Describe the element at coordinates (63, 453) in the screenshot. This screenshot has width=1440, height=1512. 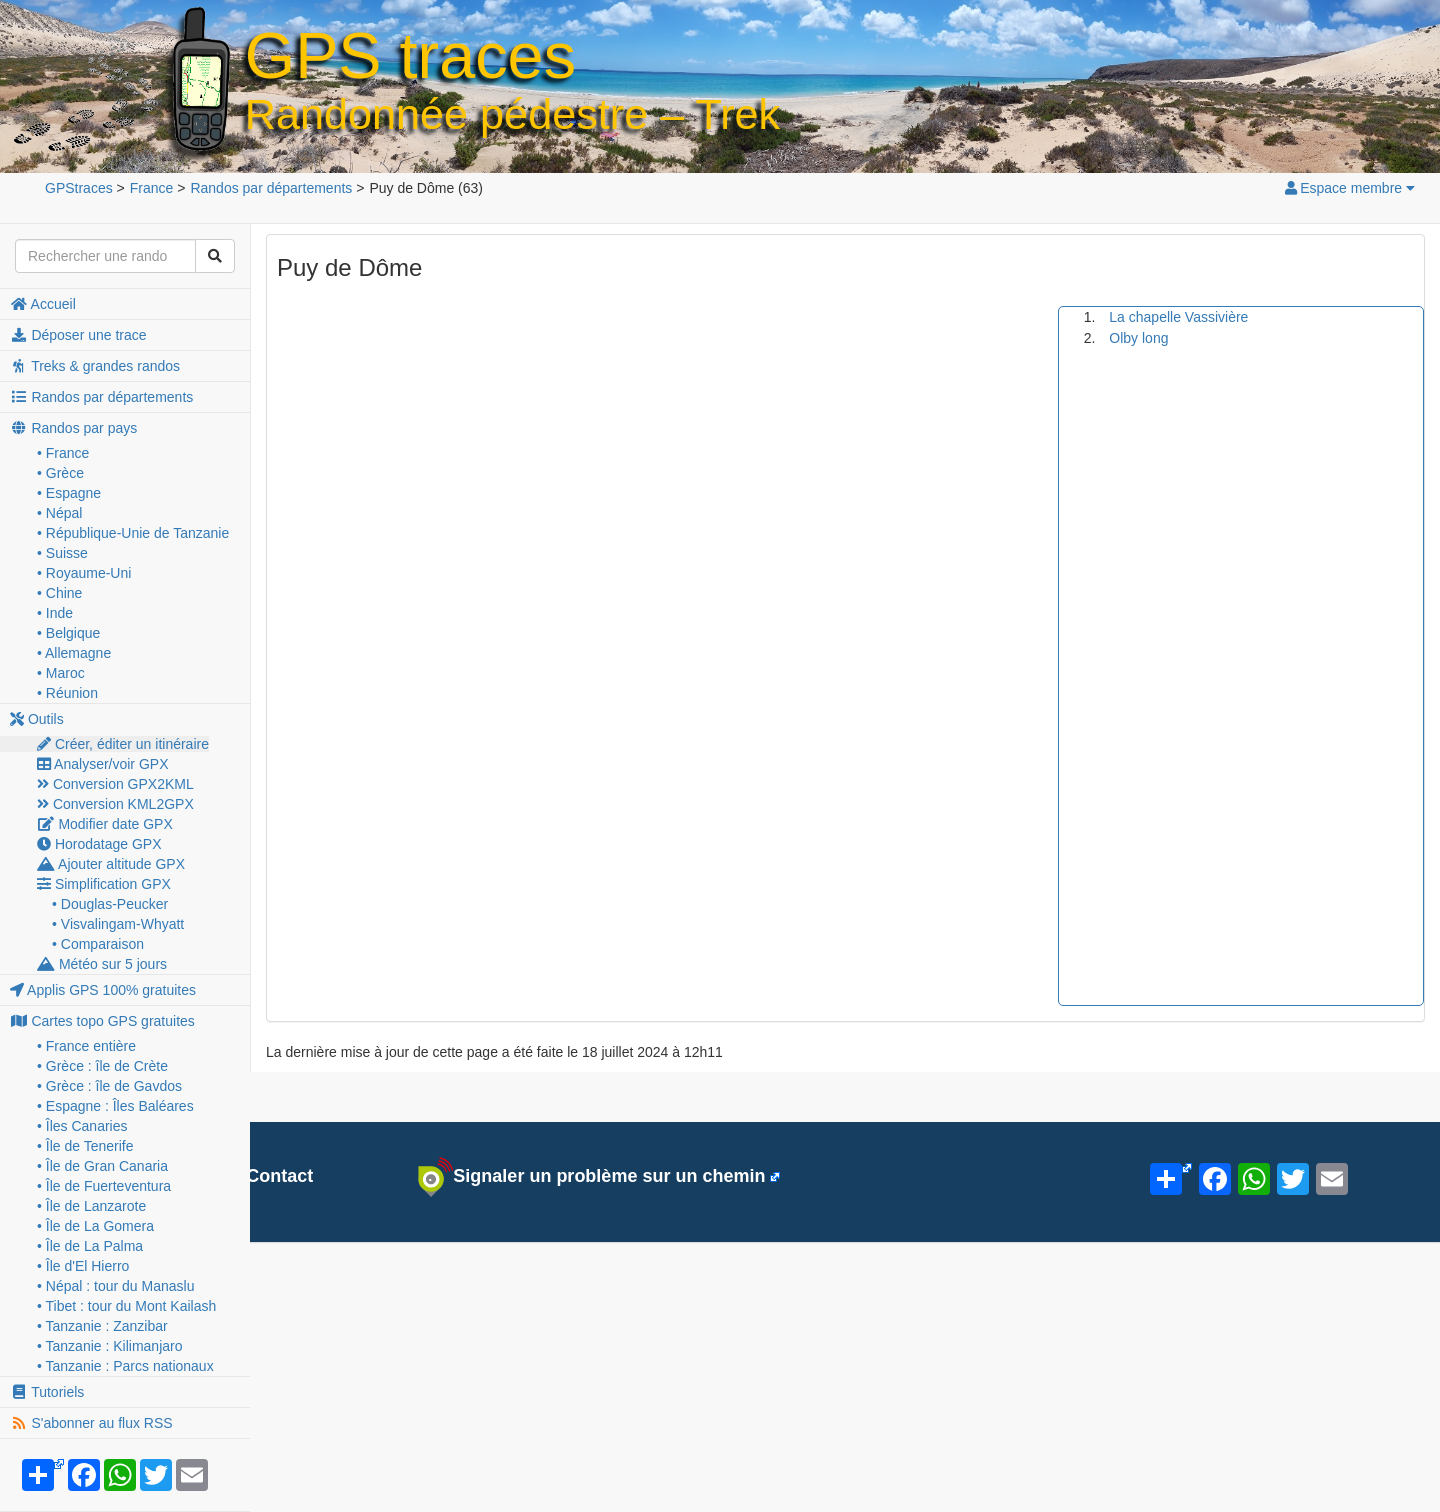
I see `• France` at that location.